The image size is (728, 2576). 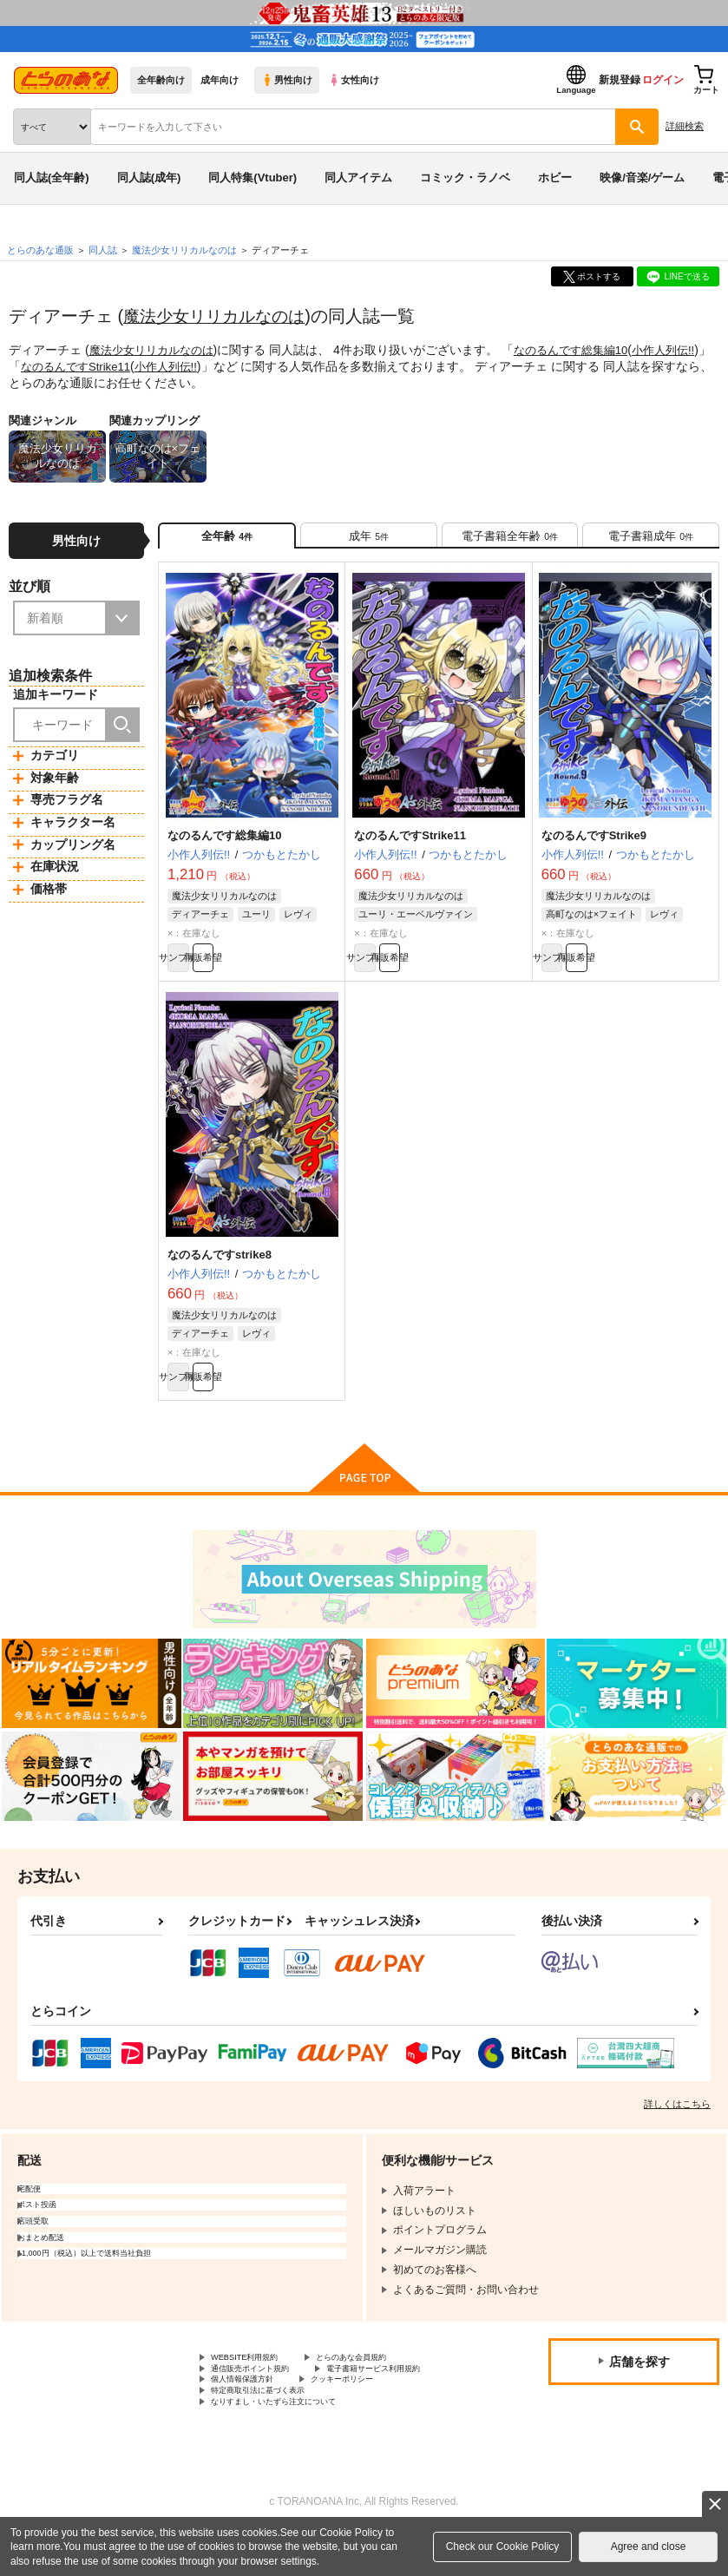 I want to click on 同人誌(成年), so click(x=149, y=177).